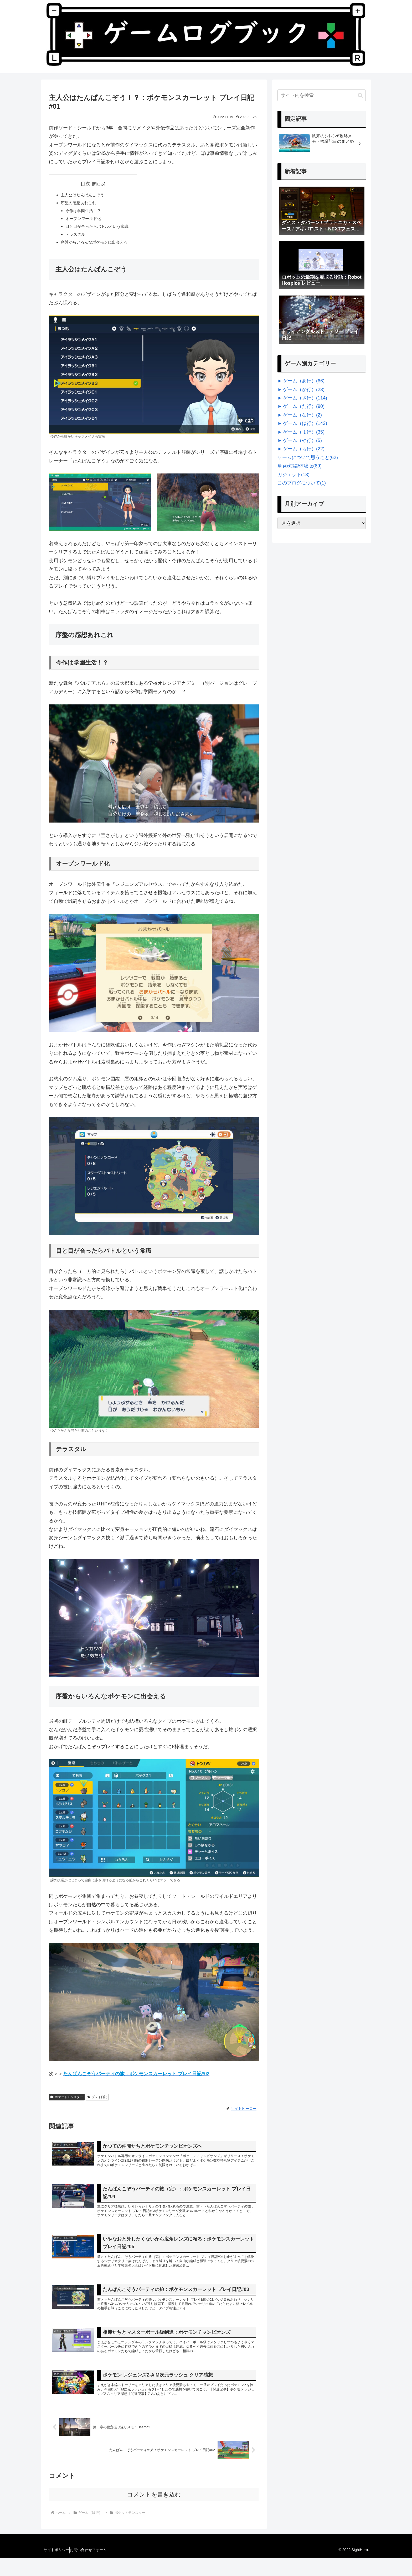  What do you see at coordinates (321, 95) in the screenshot?
I see `[input]` at bounding box center [321, 95].